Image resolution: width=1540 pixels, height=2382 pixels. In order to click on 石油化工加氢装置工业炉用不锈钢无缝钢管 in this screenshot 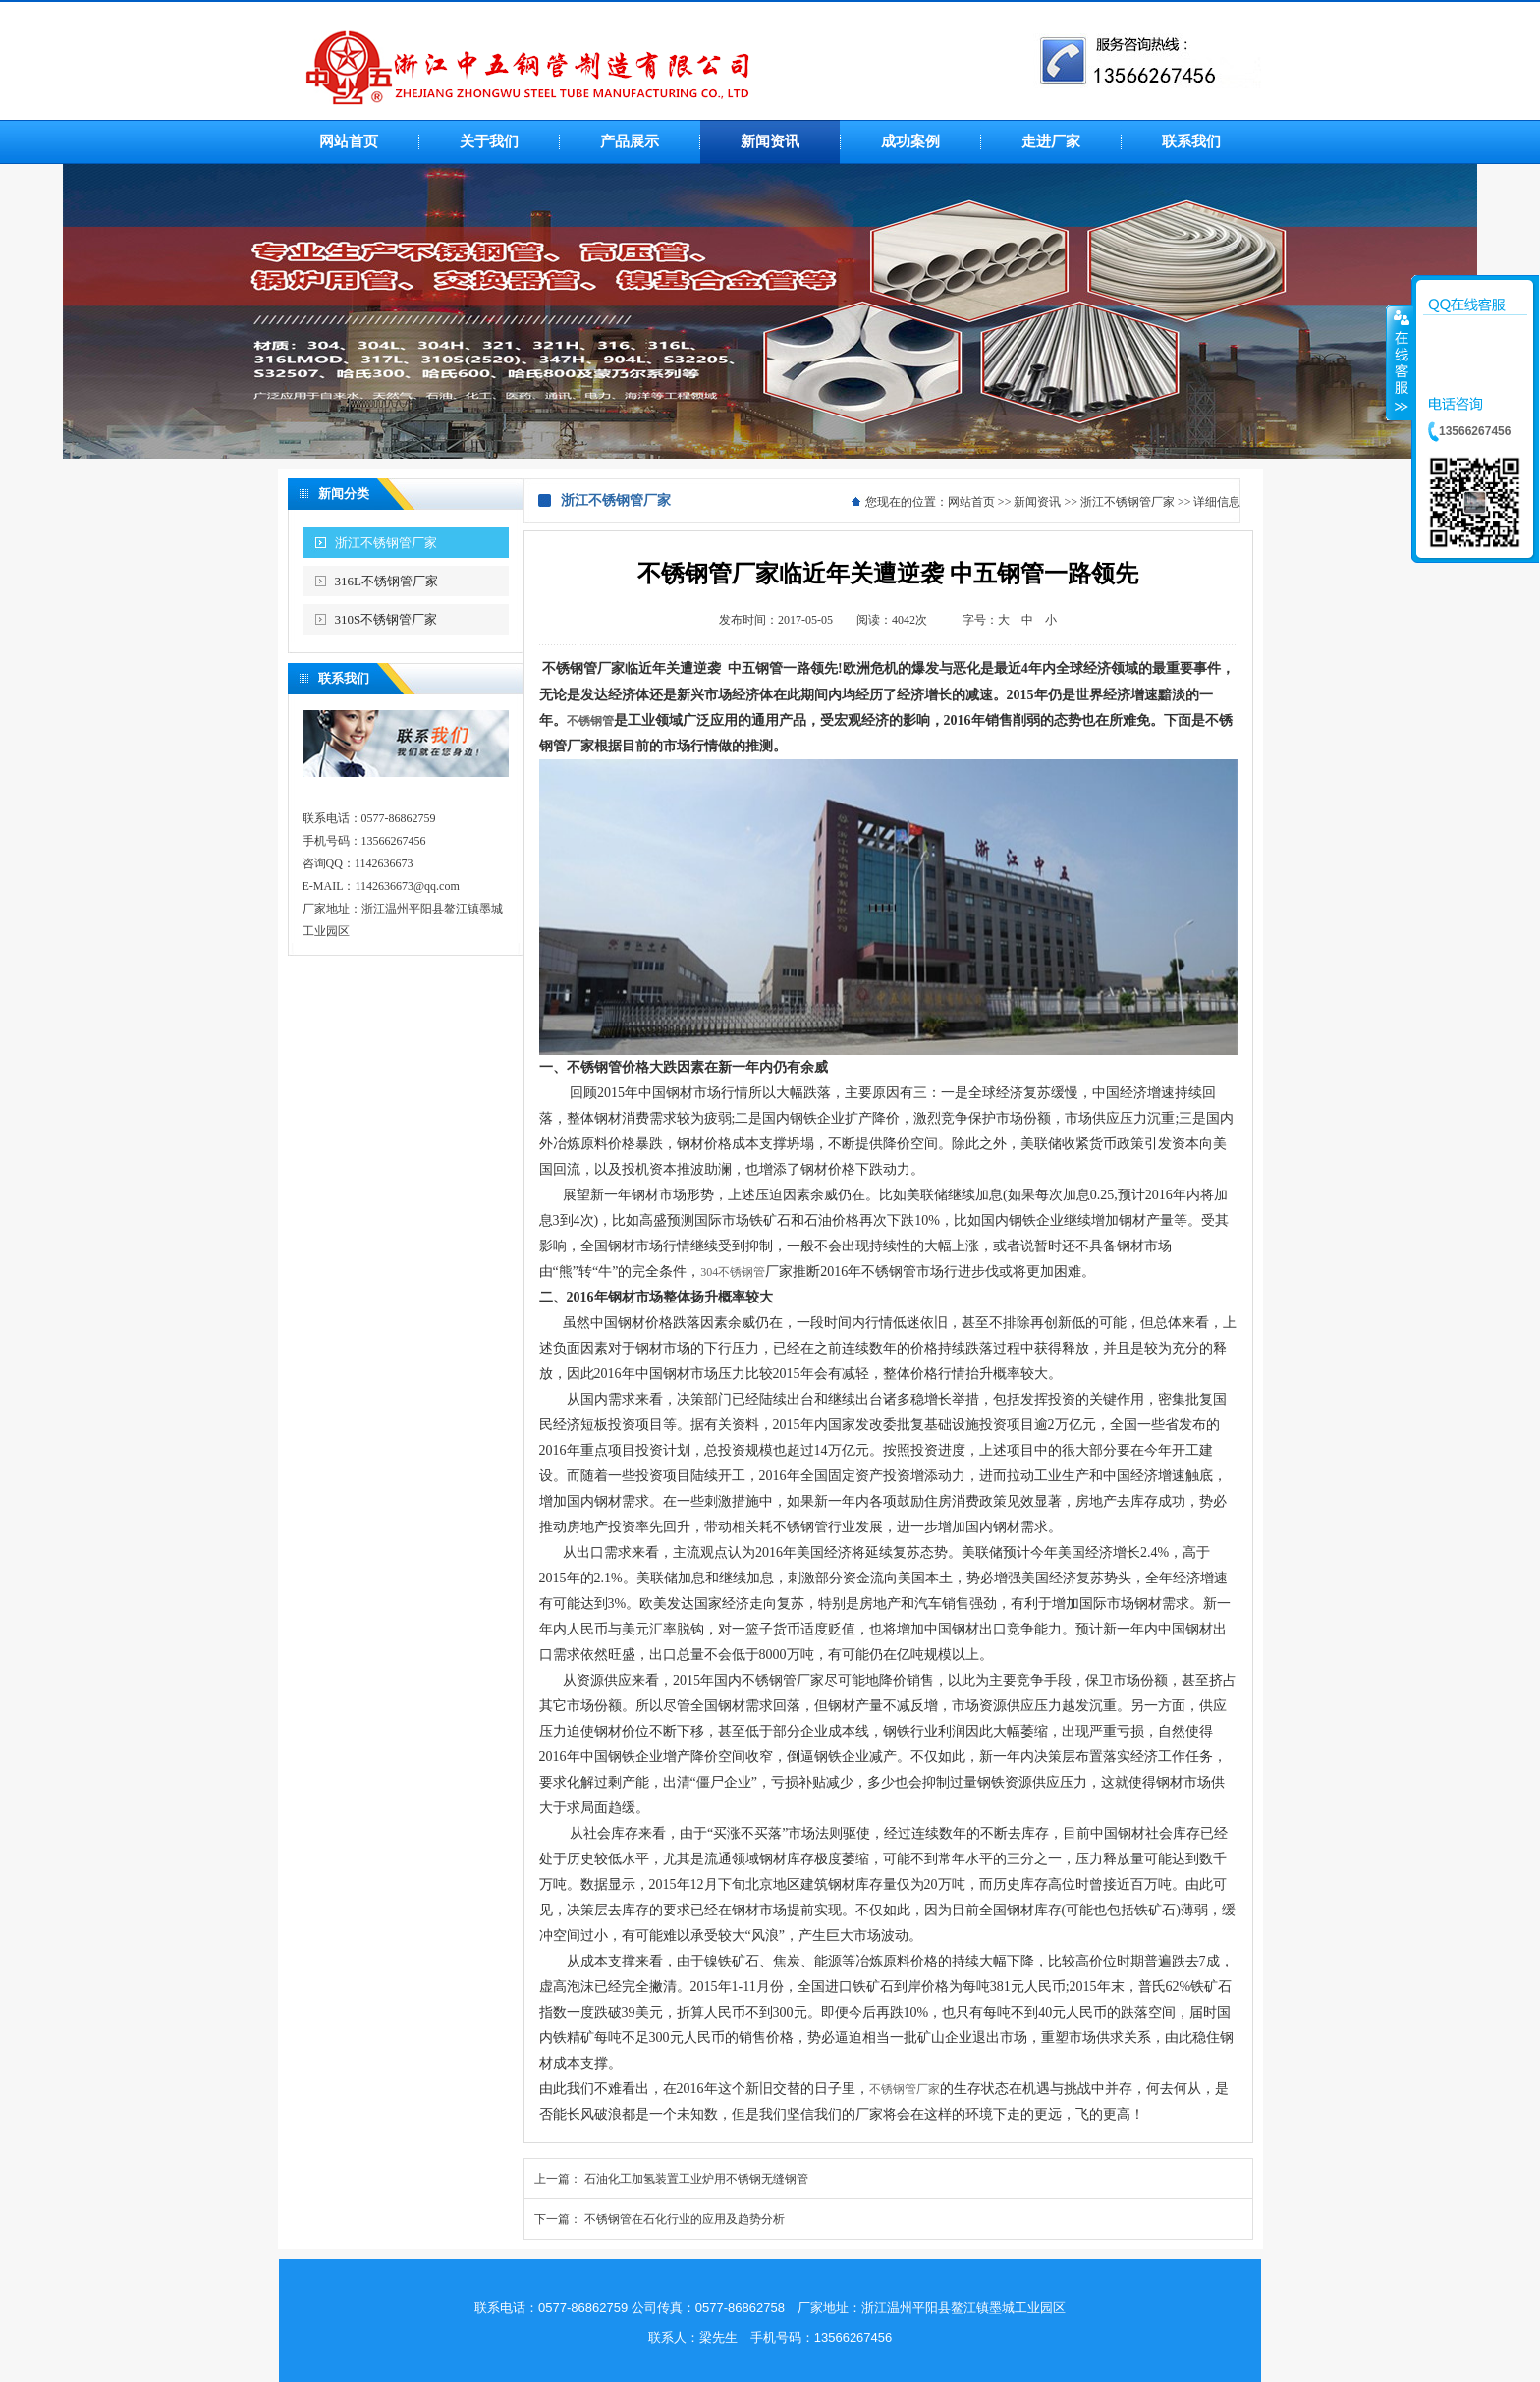, I will do `click(696, 2179)`.